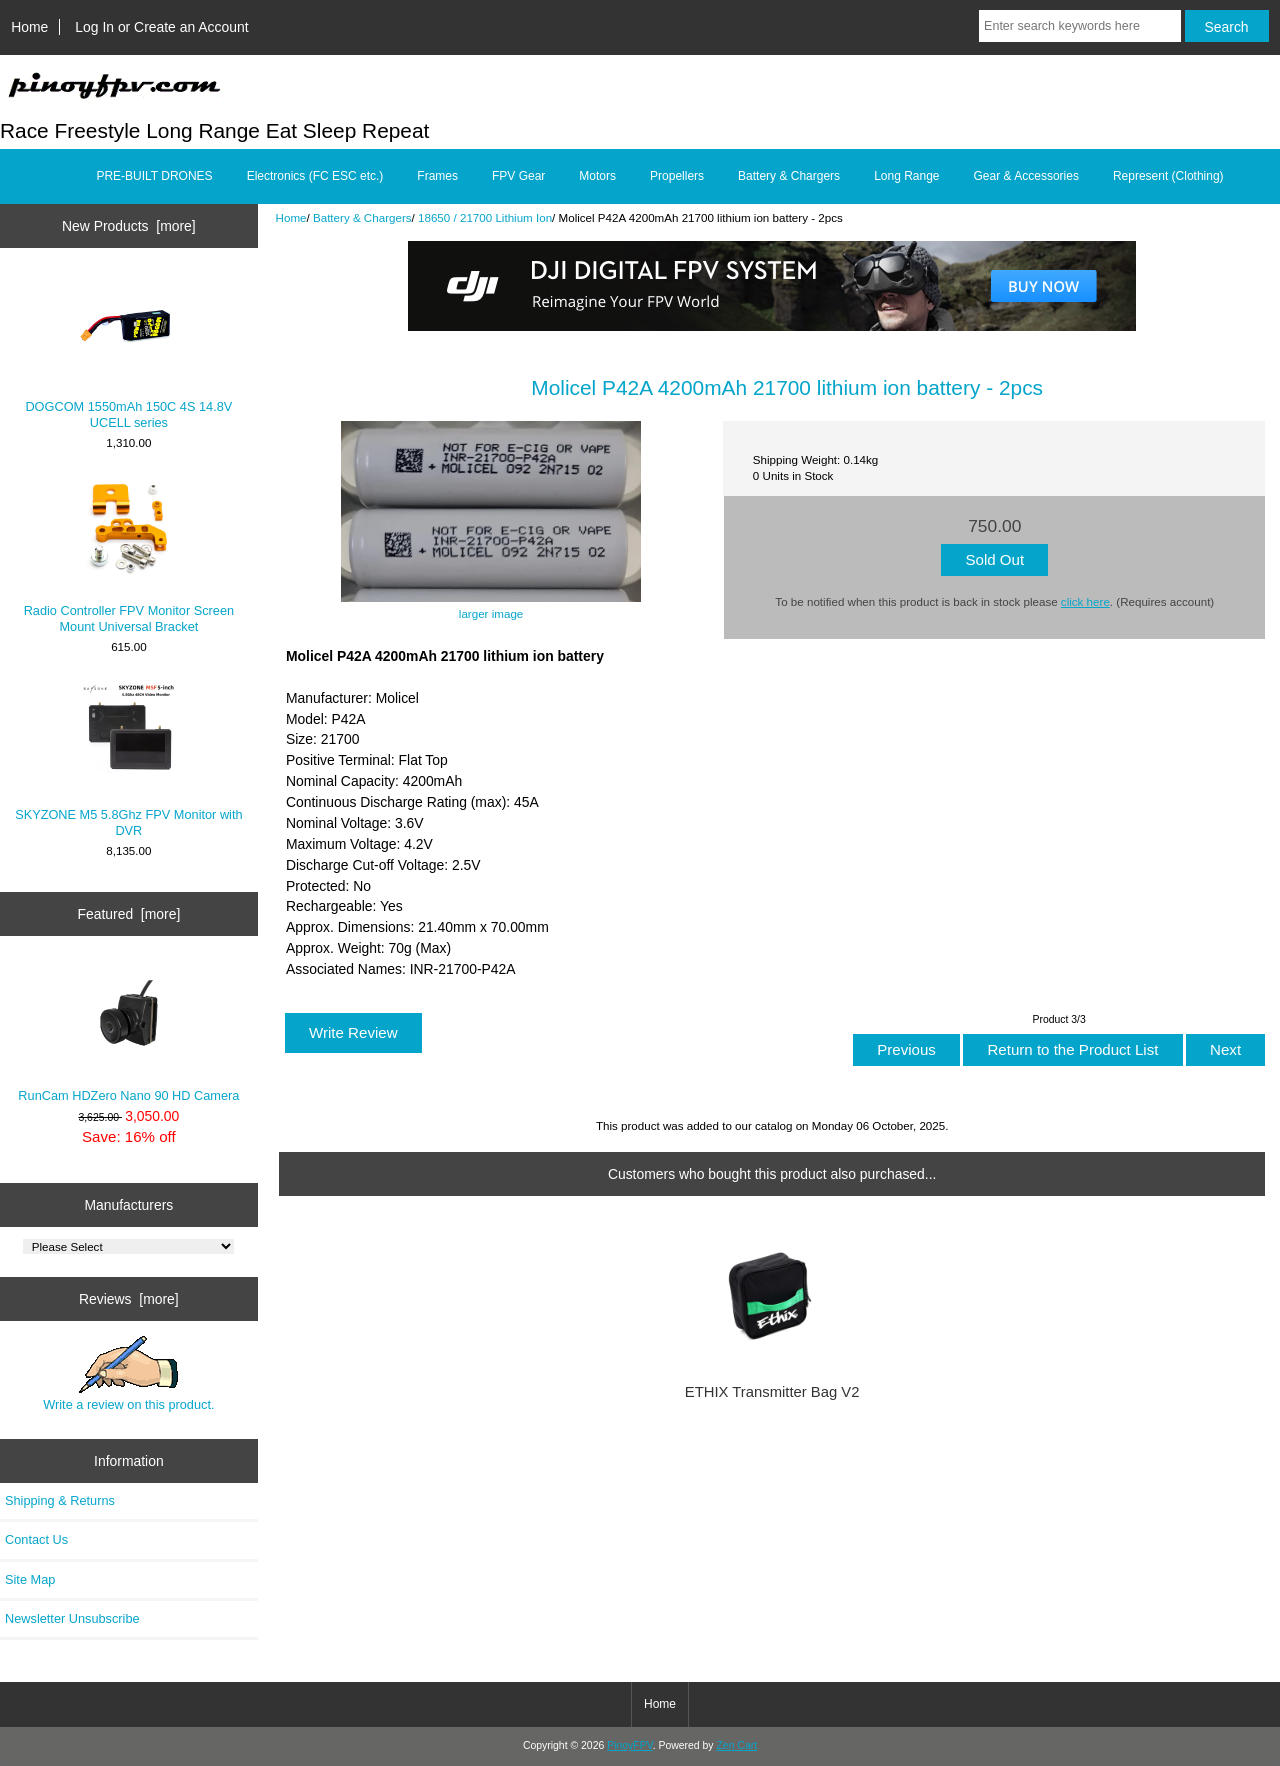 This screenshot has height=1766, width=1280. Describe the element at coordinates (128, 759) in the screenshot. I see `SKYZONE M5 5.8Ghz FPV Monitor with DVR` at that location.